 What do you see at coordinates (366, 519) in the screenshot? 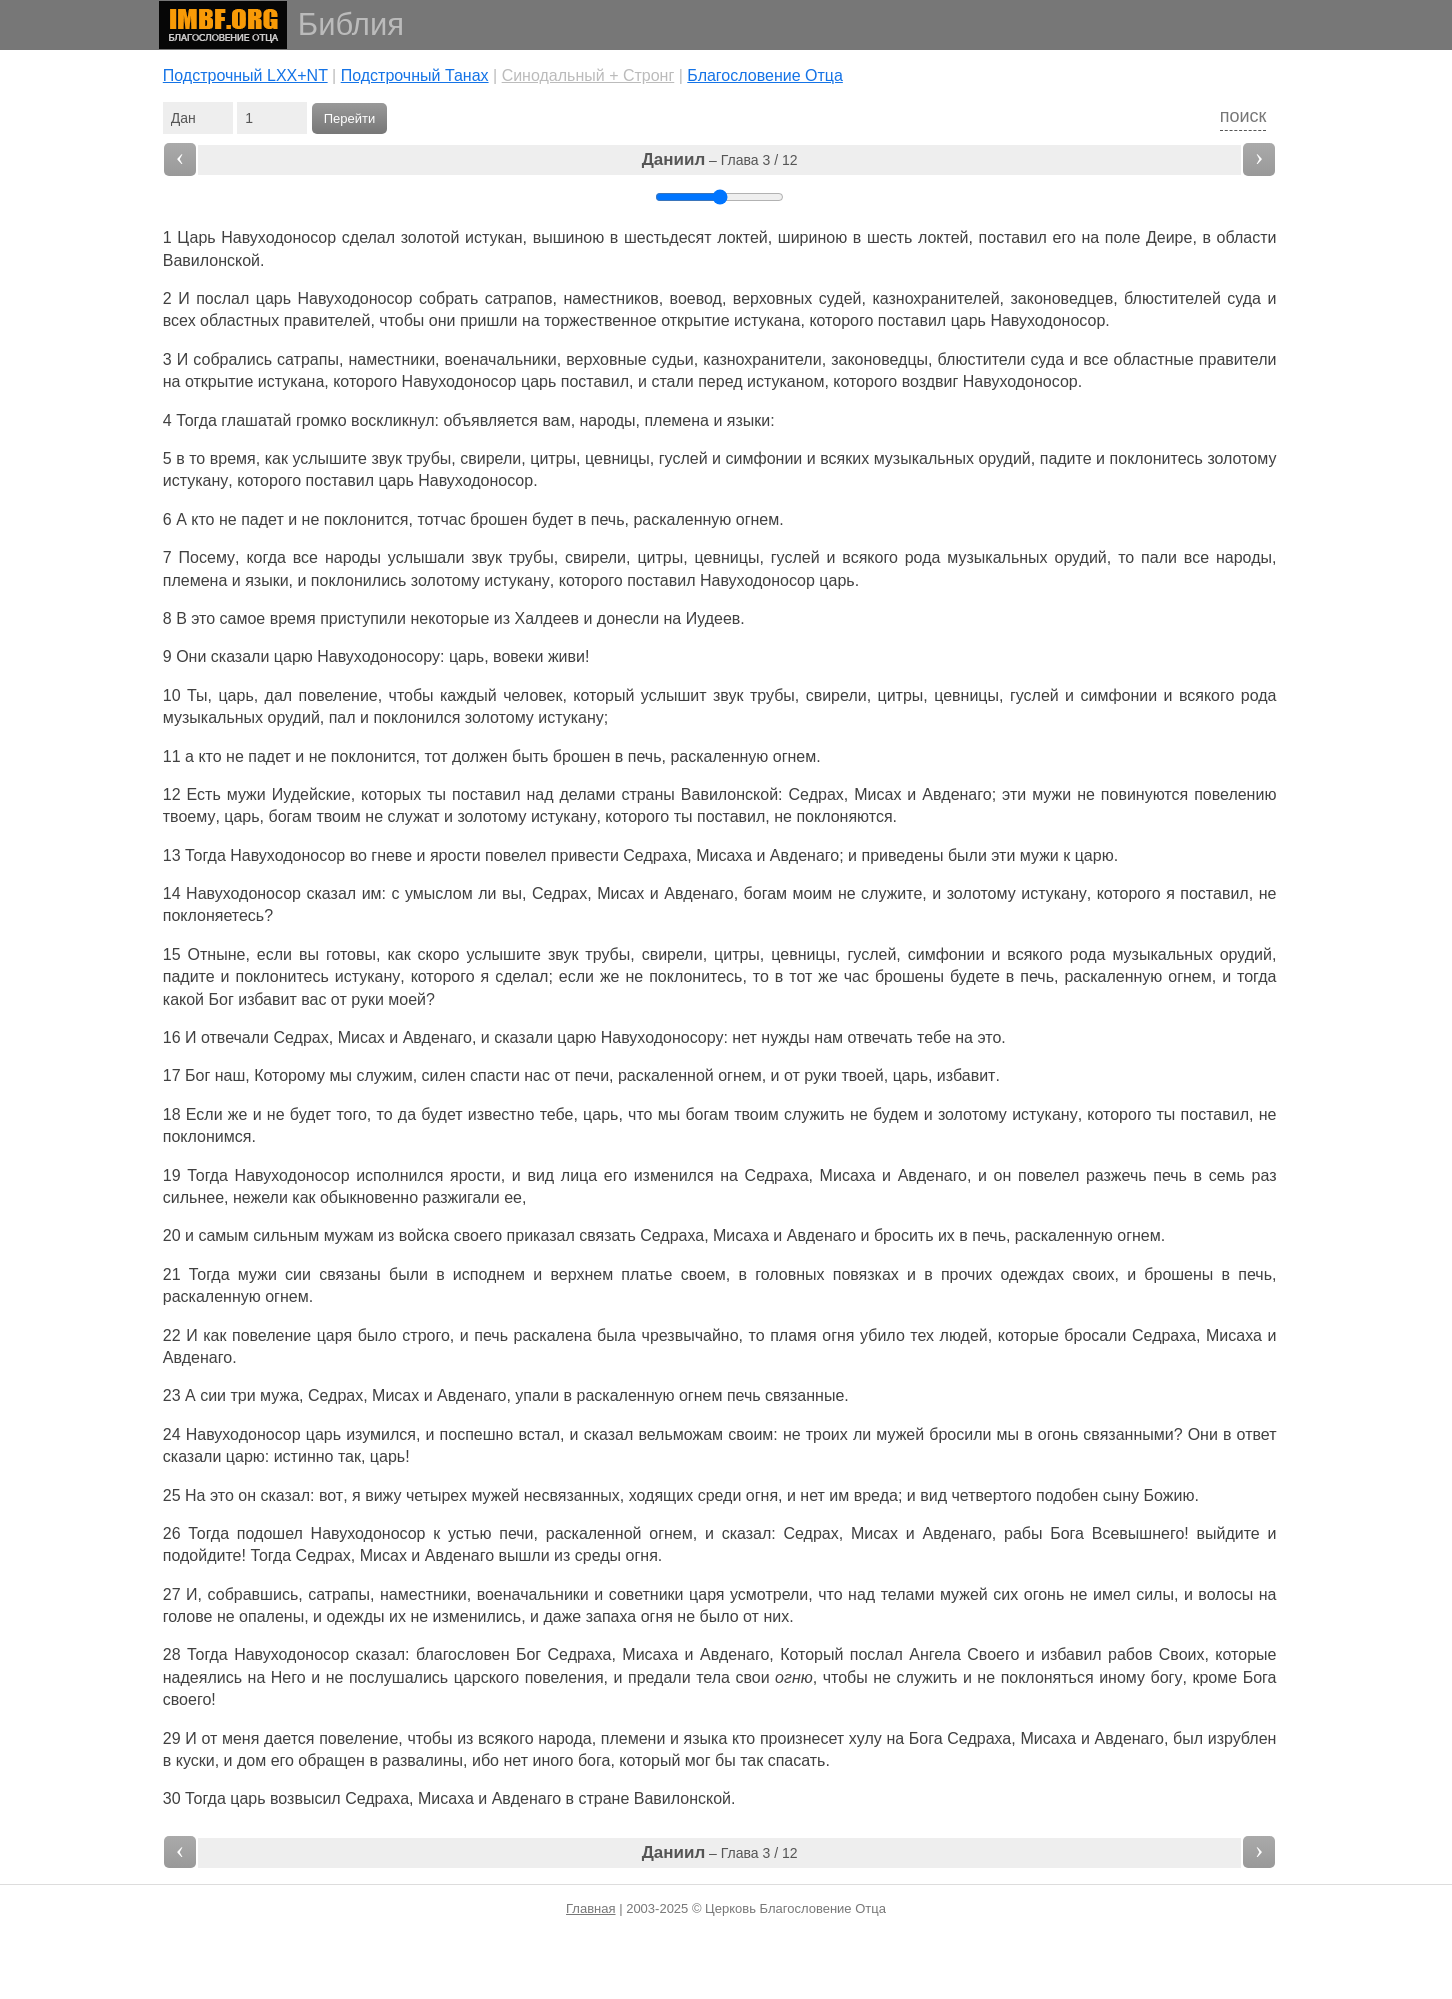
I see `поклонится` at bounding box center [366, 519].